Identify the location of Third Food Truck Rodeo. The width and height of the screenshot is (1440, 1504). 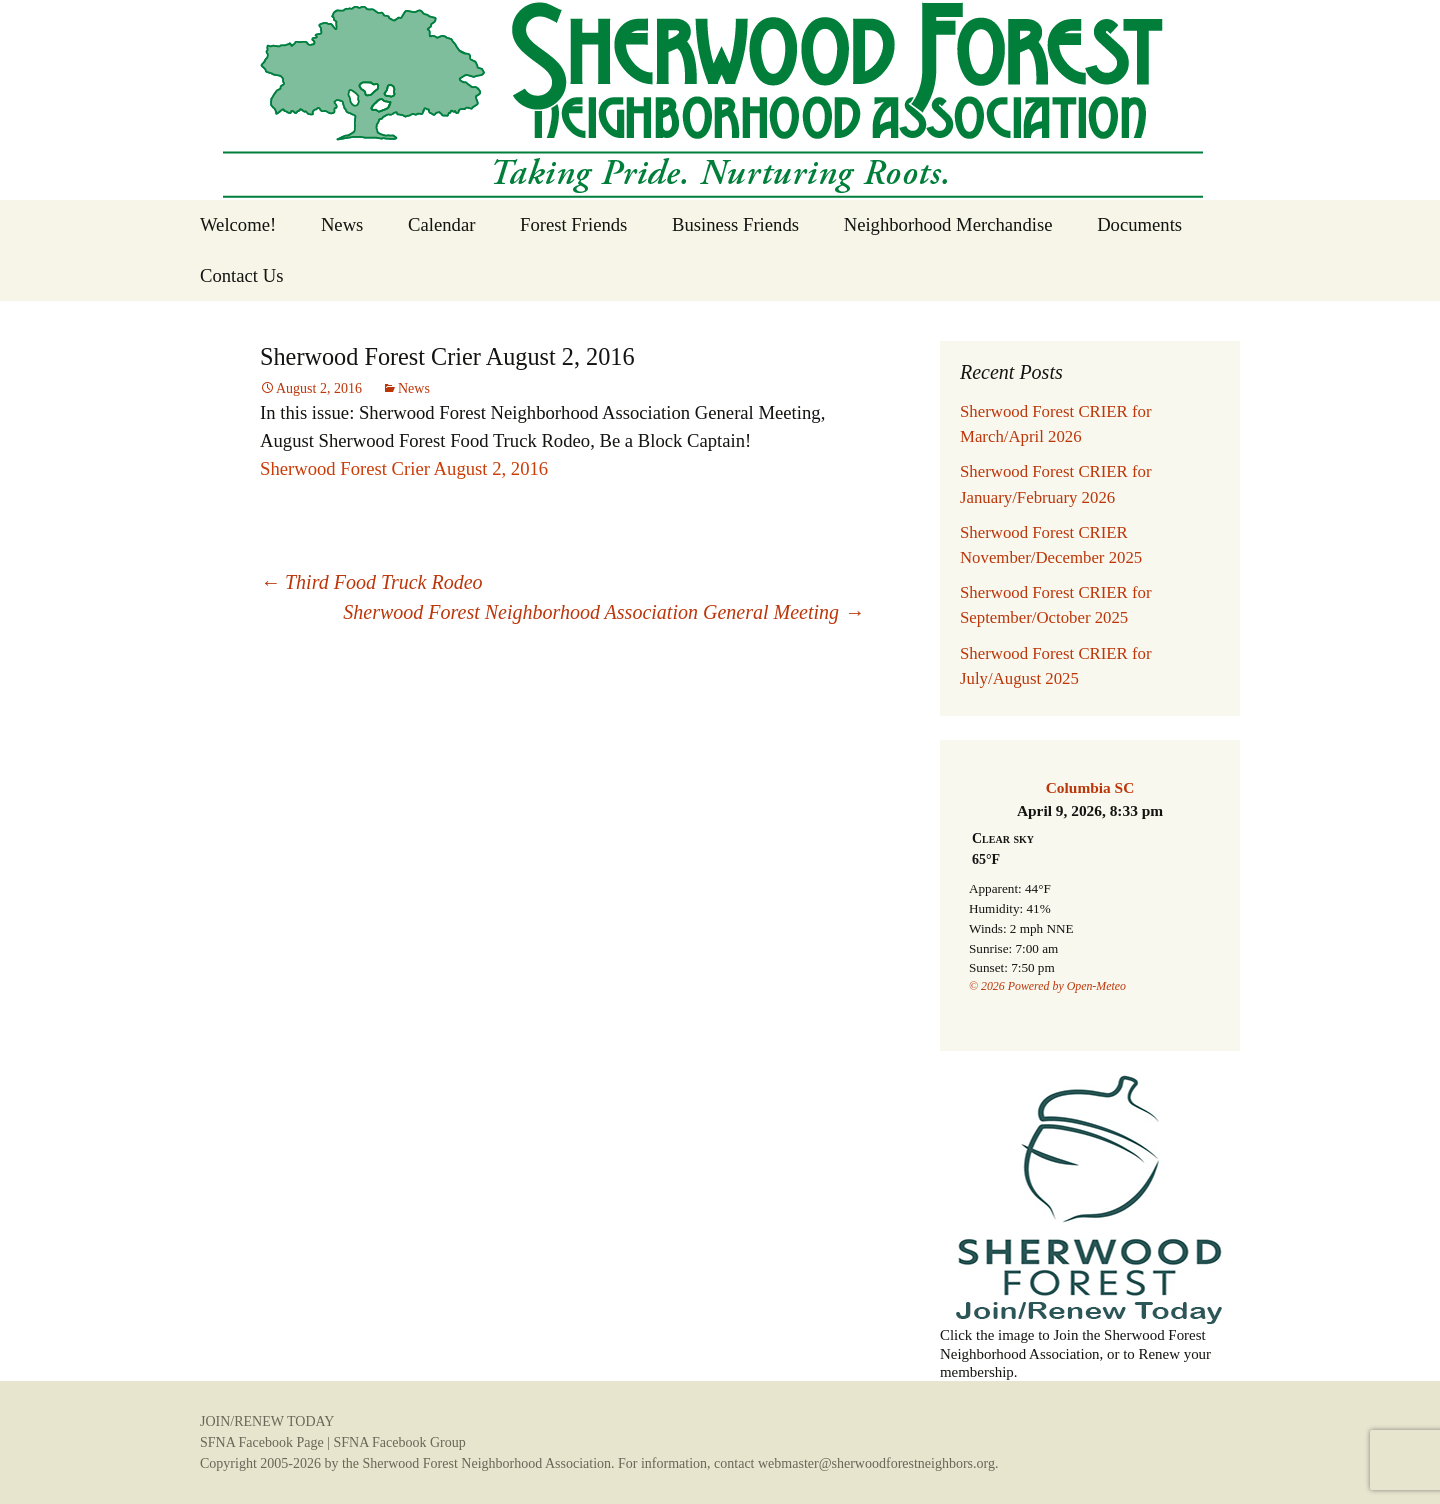
(371, 582).